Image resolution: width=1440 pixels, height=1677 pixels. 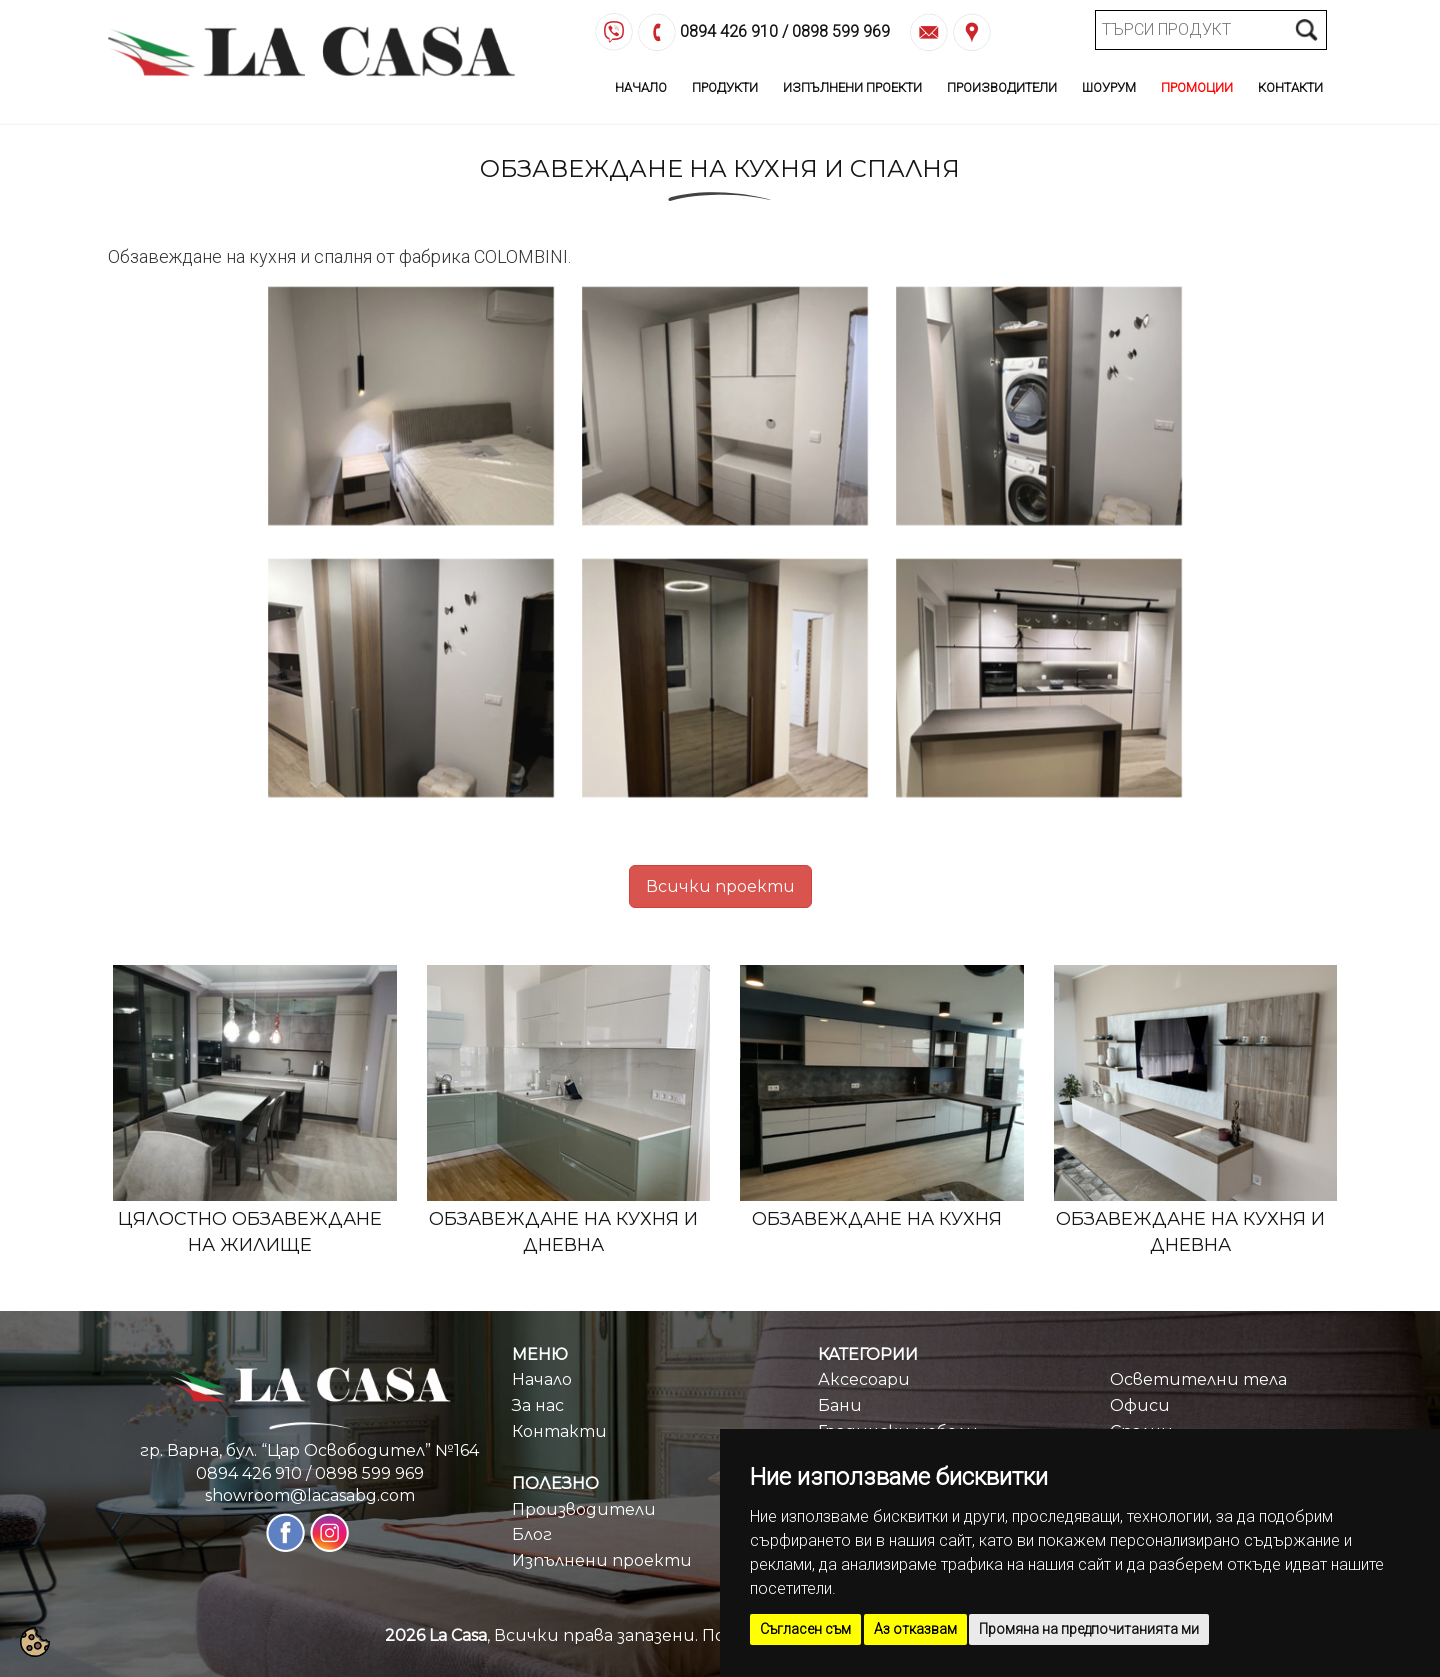 I want to click on Бани, so click(x=840, y=1405).